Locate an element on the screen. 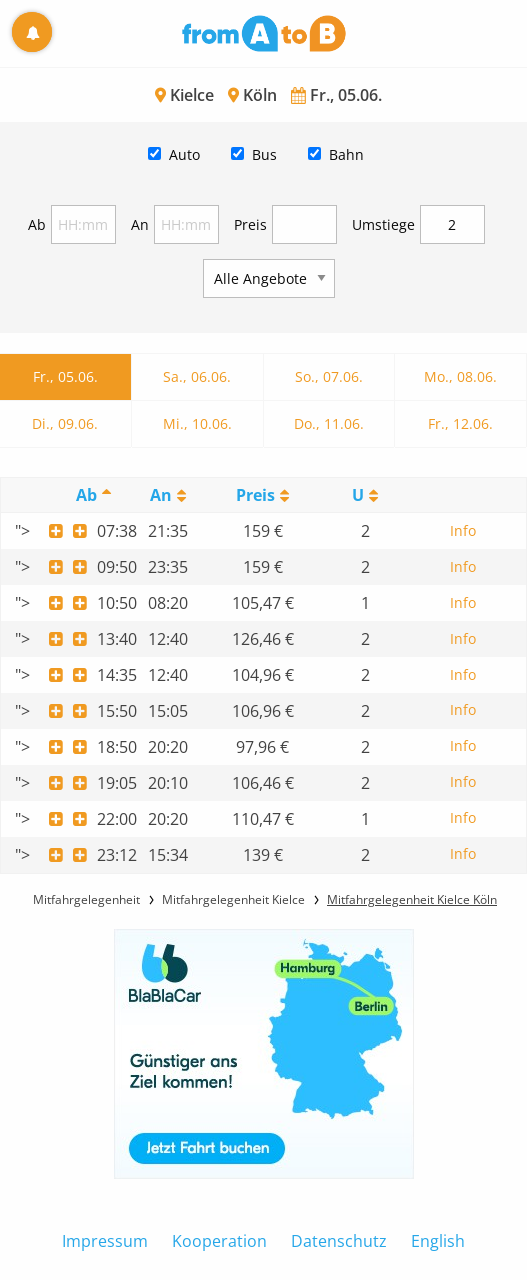 This screenshot has width=527, height=1280. [UmstiegeU: activate to sort column ascending] is located at coordinates (365, 495).